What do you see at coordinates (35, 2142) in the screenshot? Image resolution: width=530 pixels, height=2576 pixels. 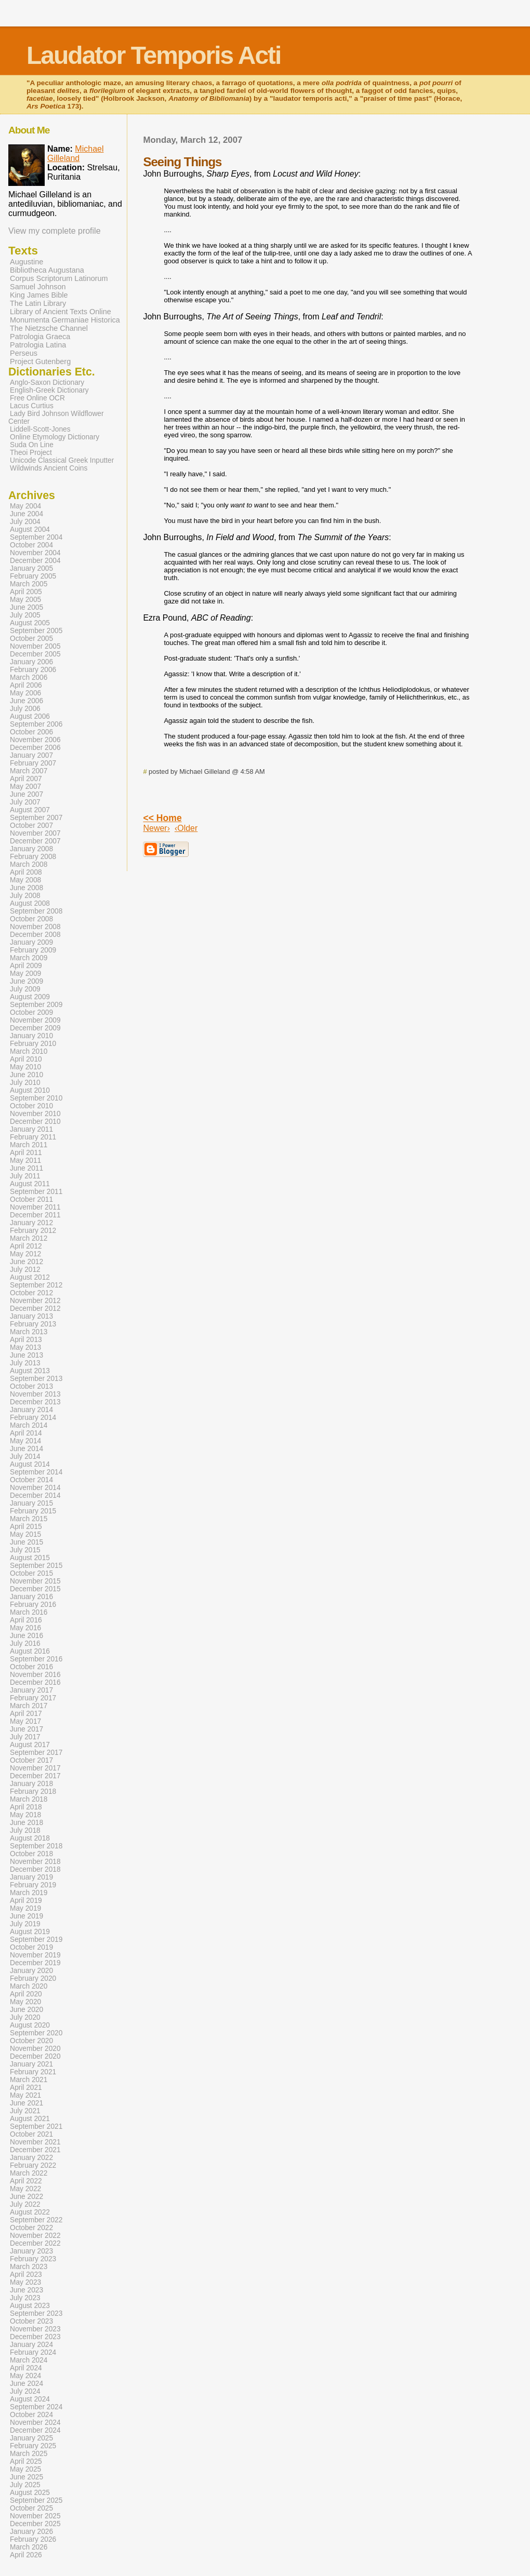 I see `November 2021` at bounding box center [35, 2142].